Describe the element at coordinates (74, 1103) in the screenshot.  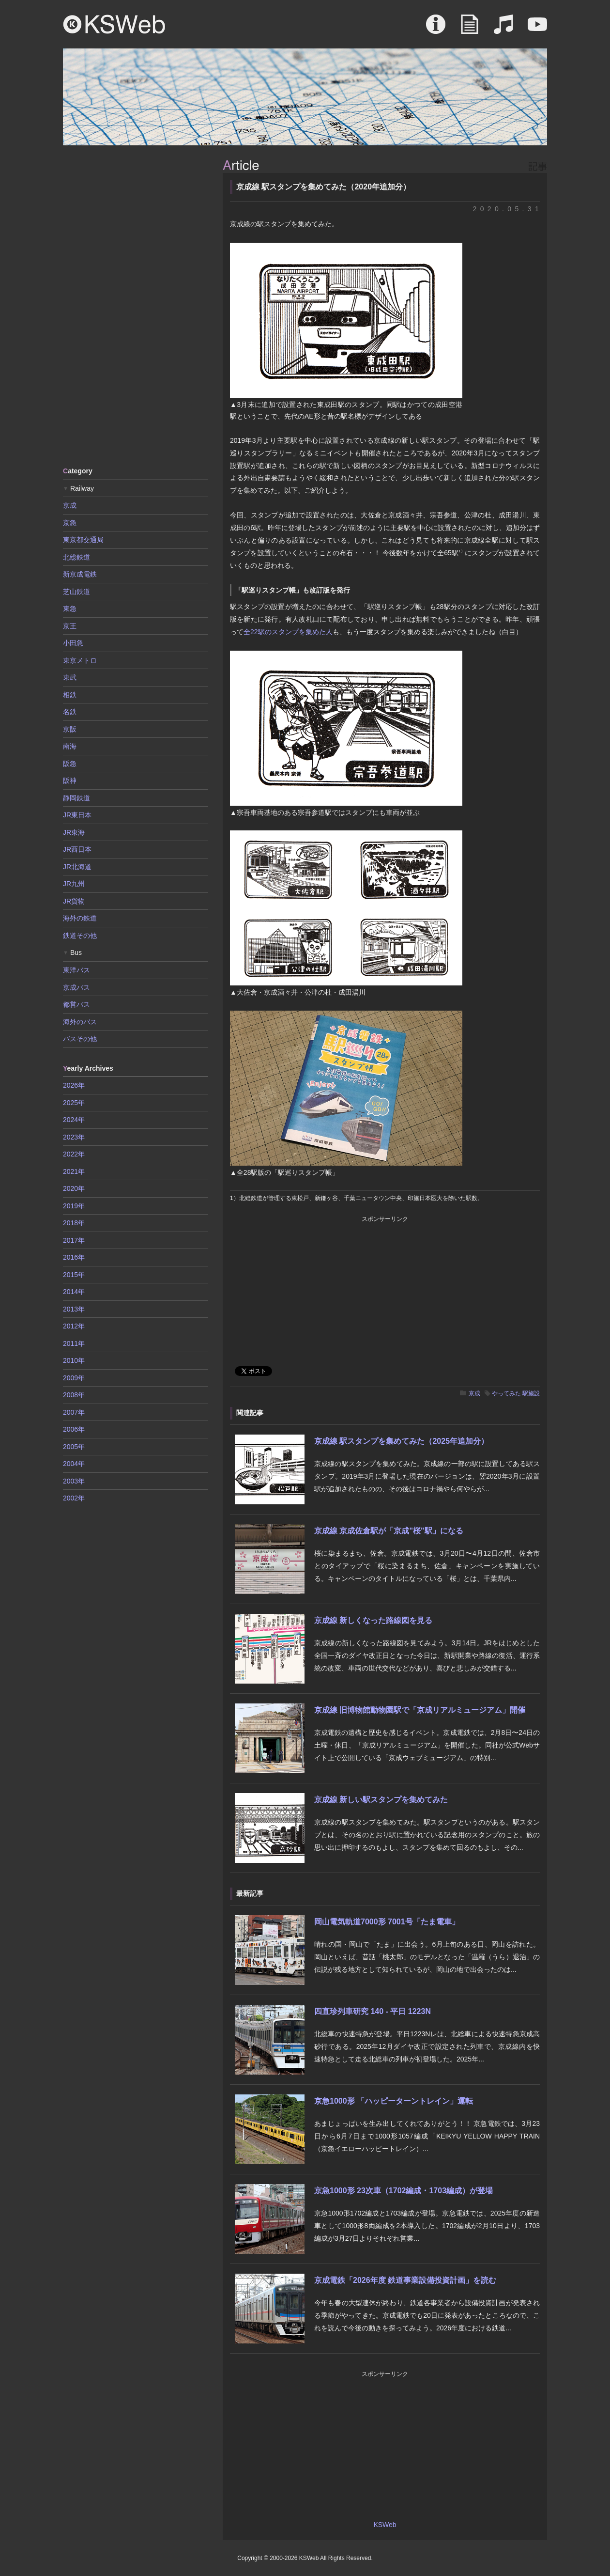
I see `2025年` at that location.